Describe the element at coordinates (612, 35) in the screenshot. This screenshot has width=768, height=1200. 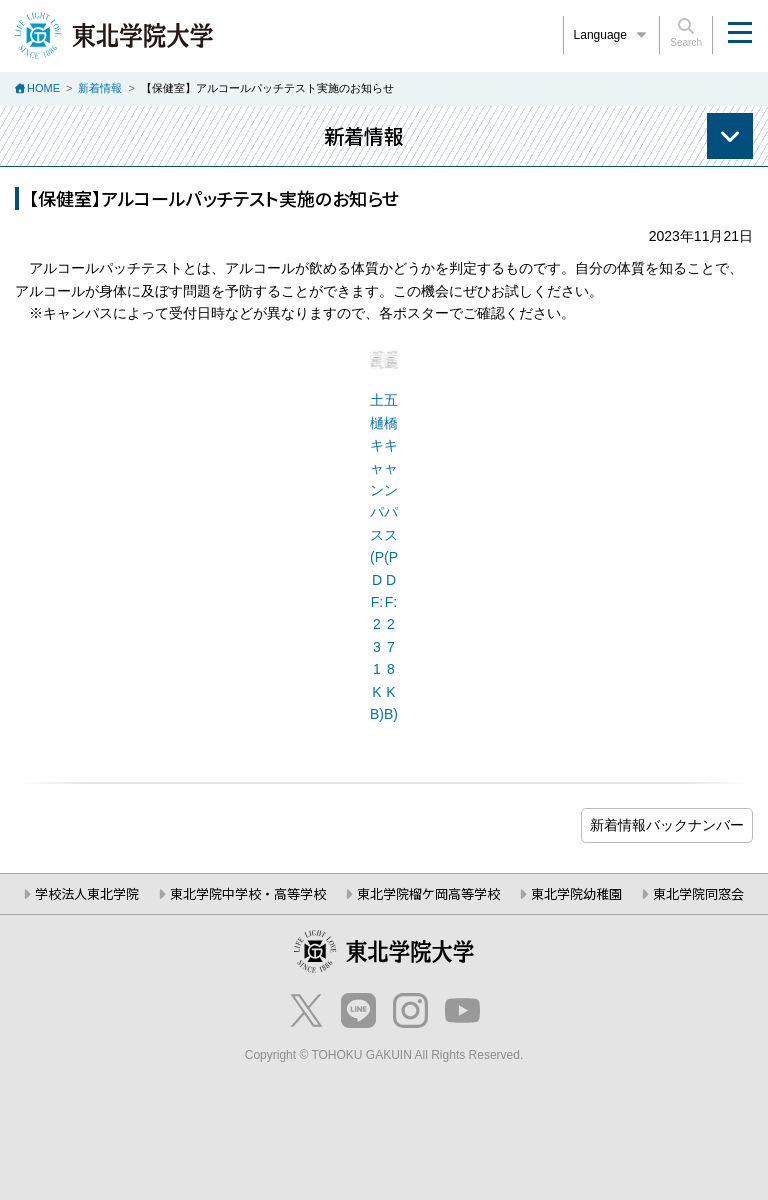
I see `Language` at that location.